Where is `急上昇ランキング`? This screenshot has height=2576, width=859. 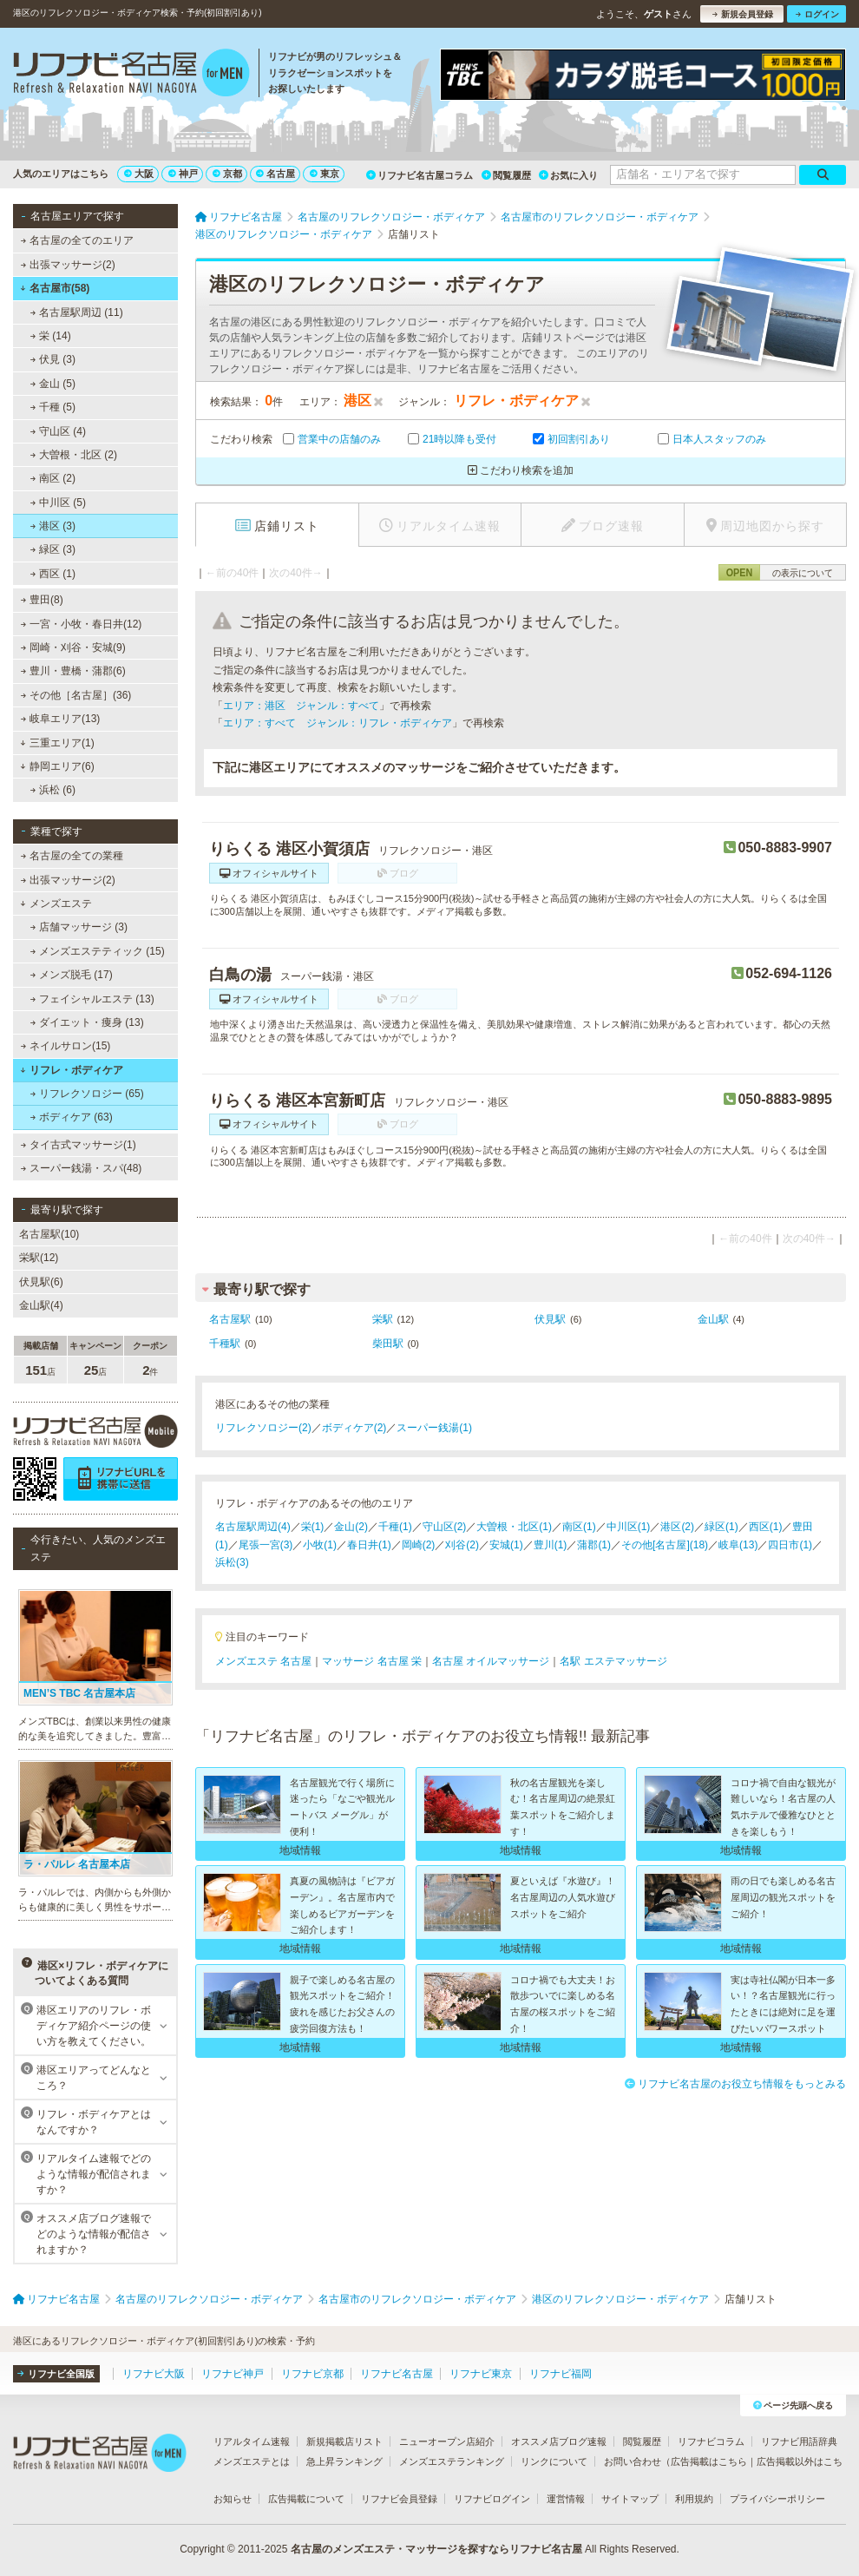
急上昇ランキング is located at coordinates (344, 2461).